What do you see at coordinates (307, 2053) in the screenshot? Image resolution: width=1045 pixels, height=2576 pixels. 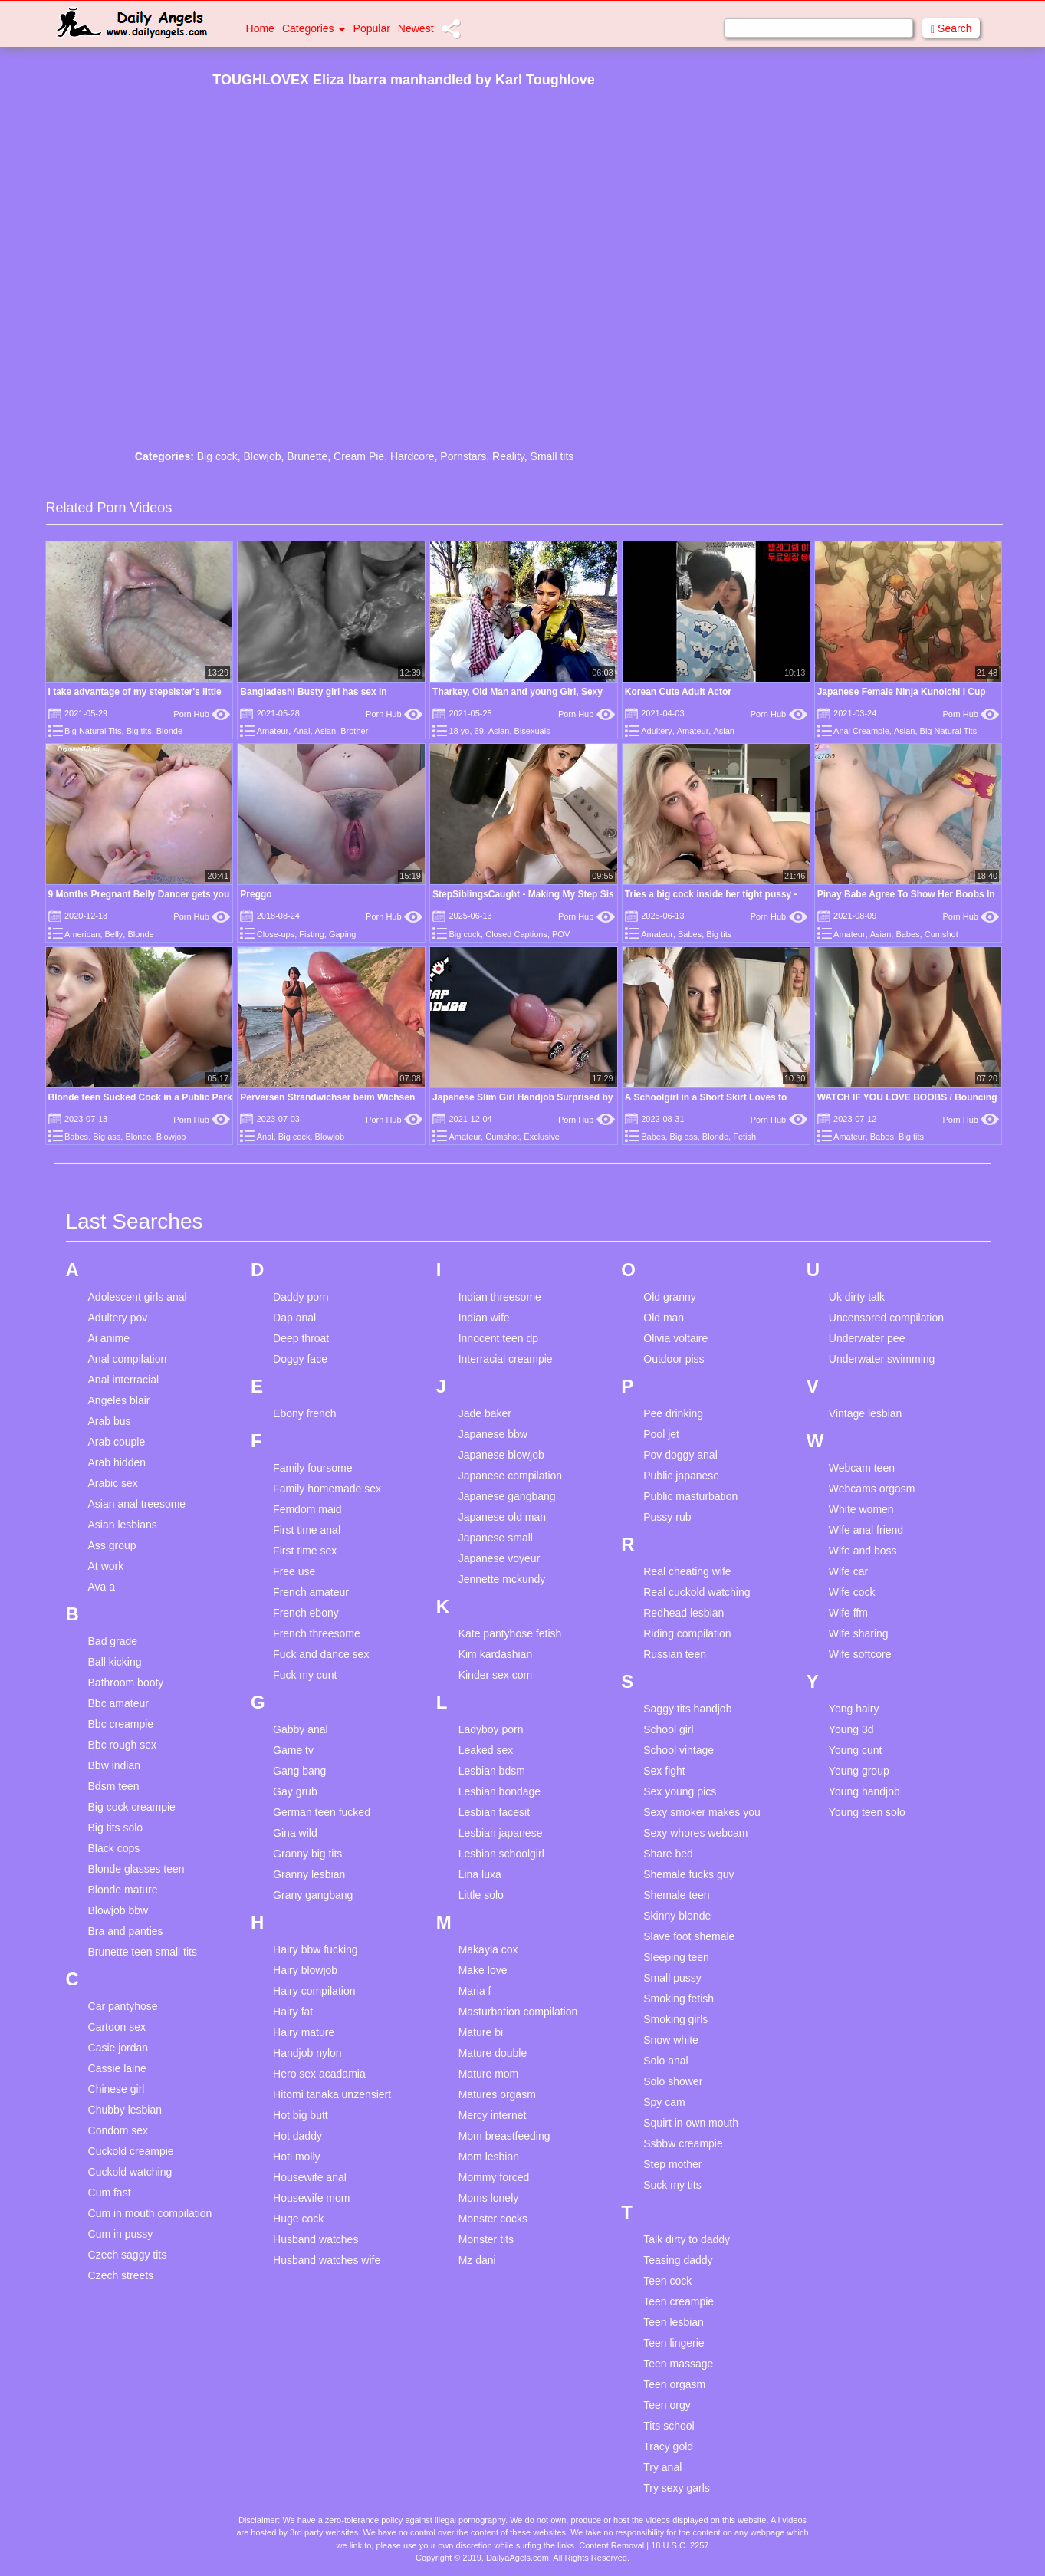 I see `Handjob nylon` at bounding box center [307, 2053].